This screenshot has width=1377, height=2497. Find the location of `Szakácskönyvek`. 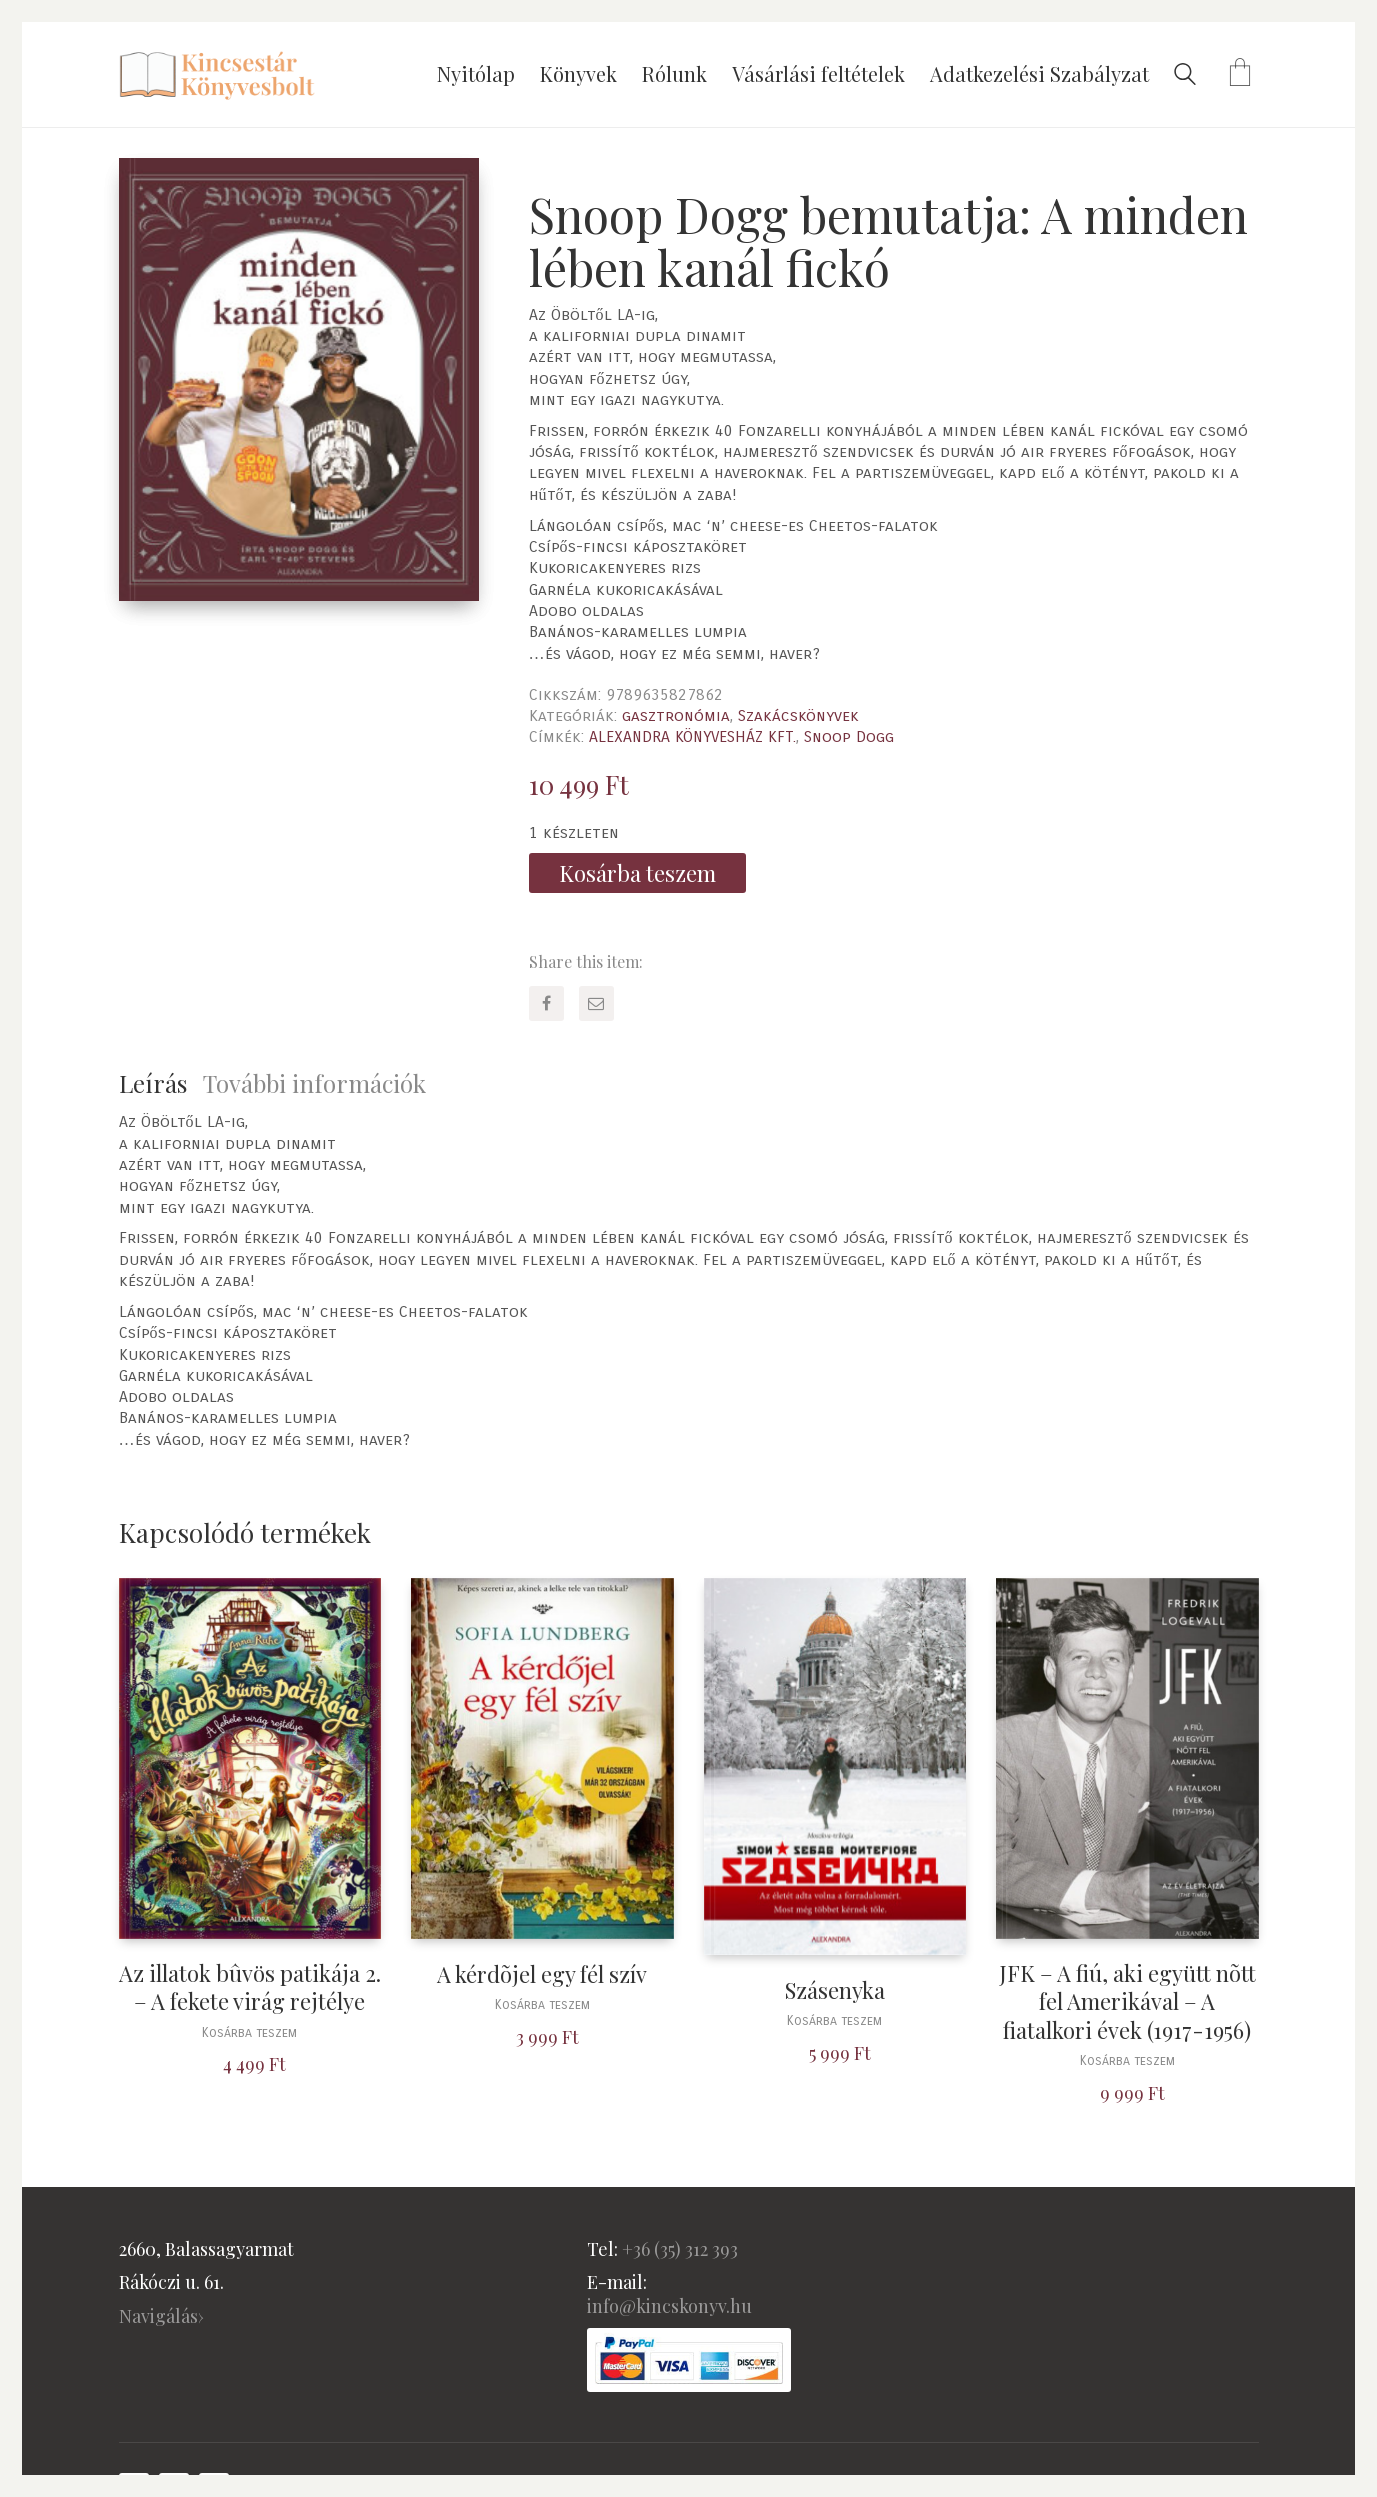

Szakácskönyvek is located at coordinates (798, 715).